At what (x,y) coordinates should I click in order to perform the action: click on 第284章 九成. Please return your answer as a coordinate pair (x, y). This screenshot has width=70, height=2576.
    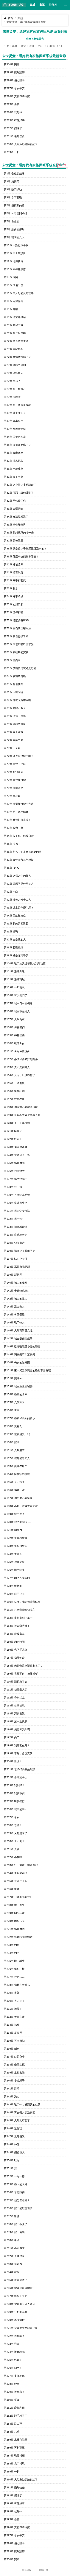
    Looking at the image, I should click on (11, 2431).